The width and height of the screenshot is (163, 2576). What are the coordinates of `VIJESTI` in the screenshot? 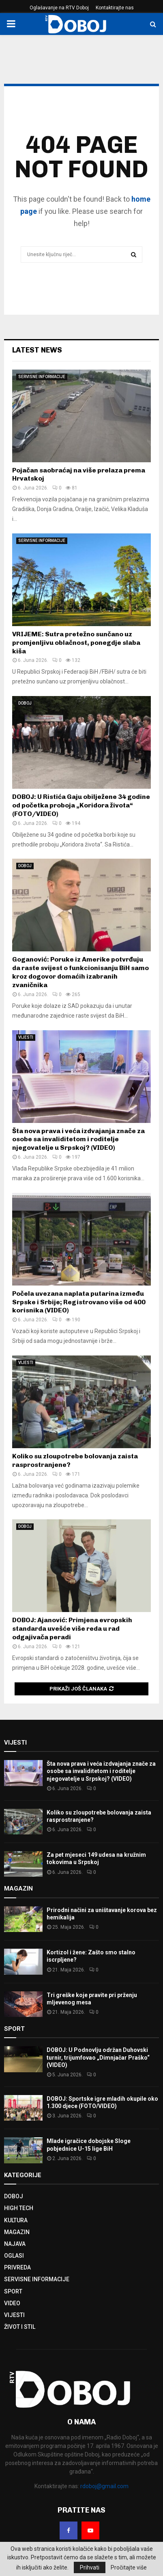 It's located at (25, 1037).